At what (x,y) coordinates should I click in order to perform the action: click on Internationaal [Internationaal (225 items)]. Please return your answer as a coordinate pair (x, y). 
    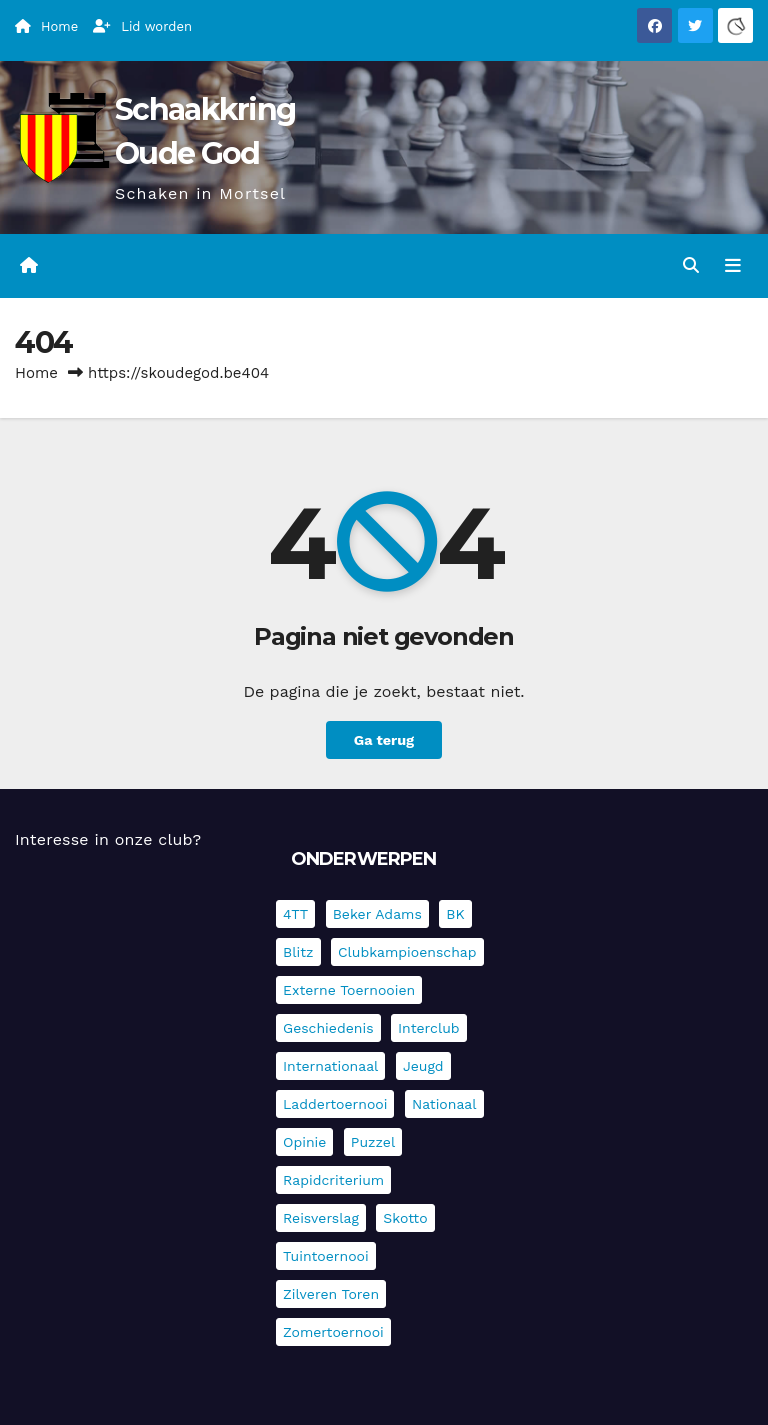
    Looking at the image, I should click on (330, 1066).